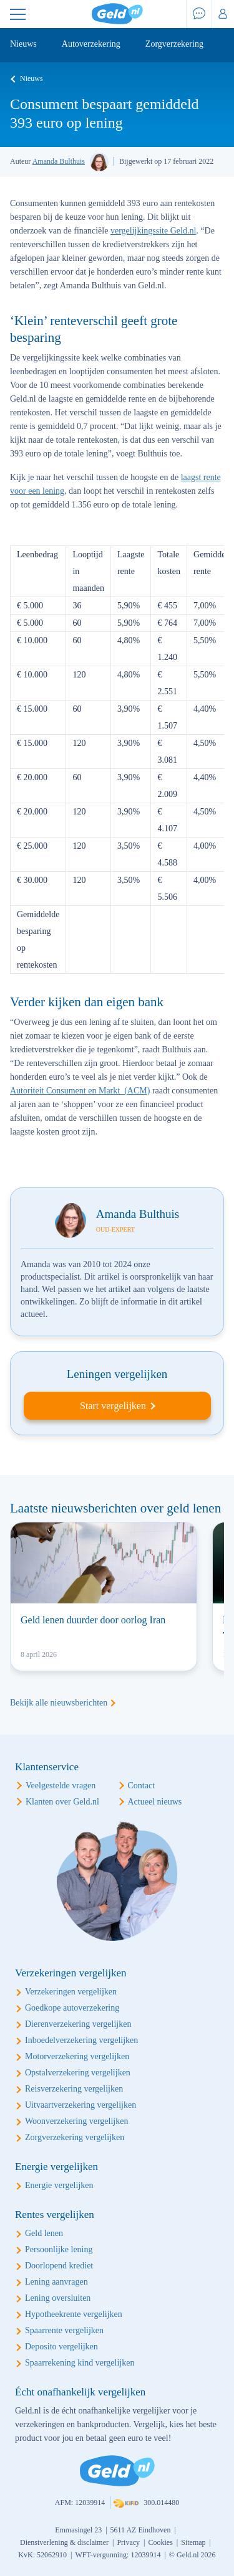  I want to click on Goedkope autoverzekering, so click(72, 2007).